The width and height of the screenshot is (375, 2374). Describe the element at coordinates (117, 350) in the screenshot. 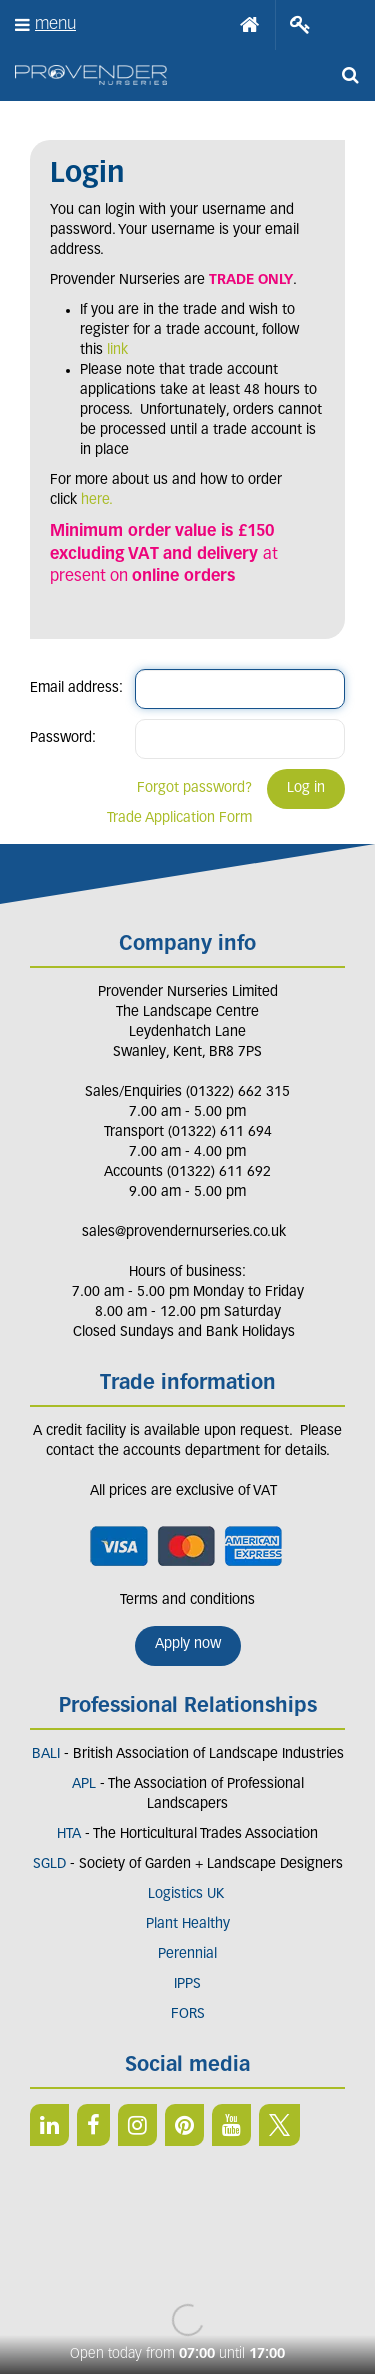

I see `link` at that location.